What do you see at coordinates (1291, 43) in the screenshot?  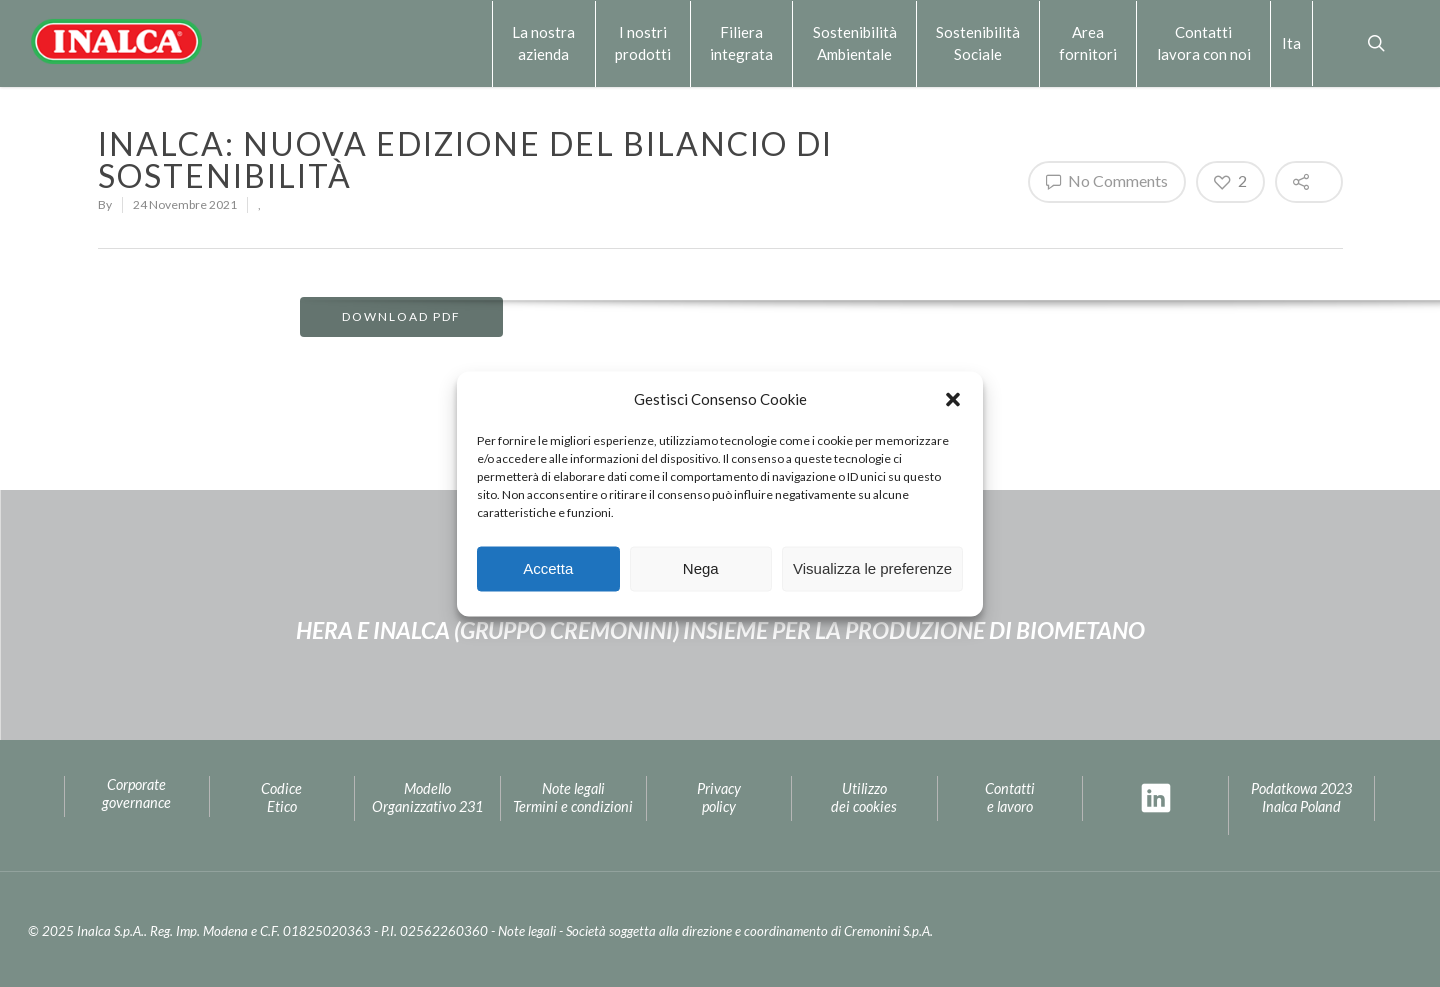 I see `Ita` at bounding box center [1291, 43].